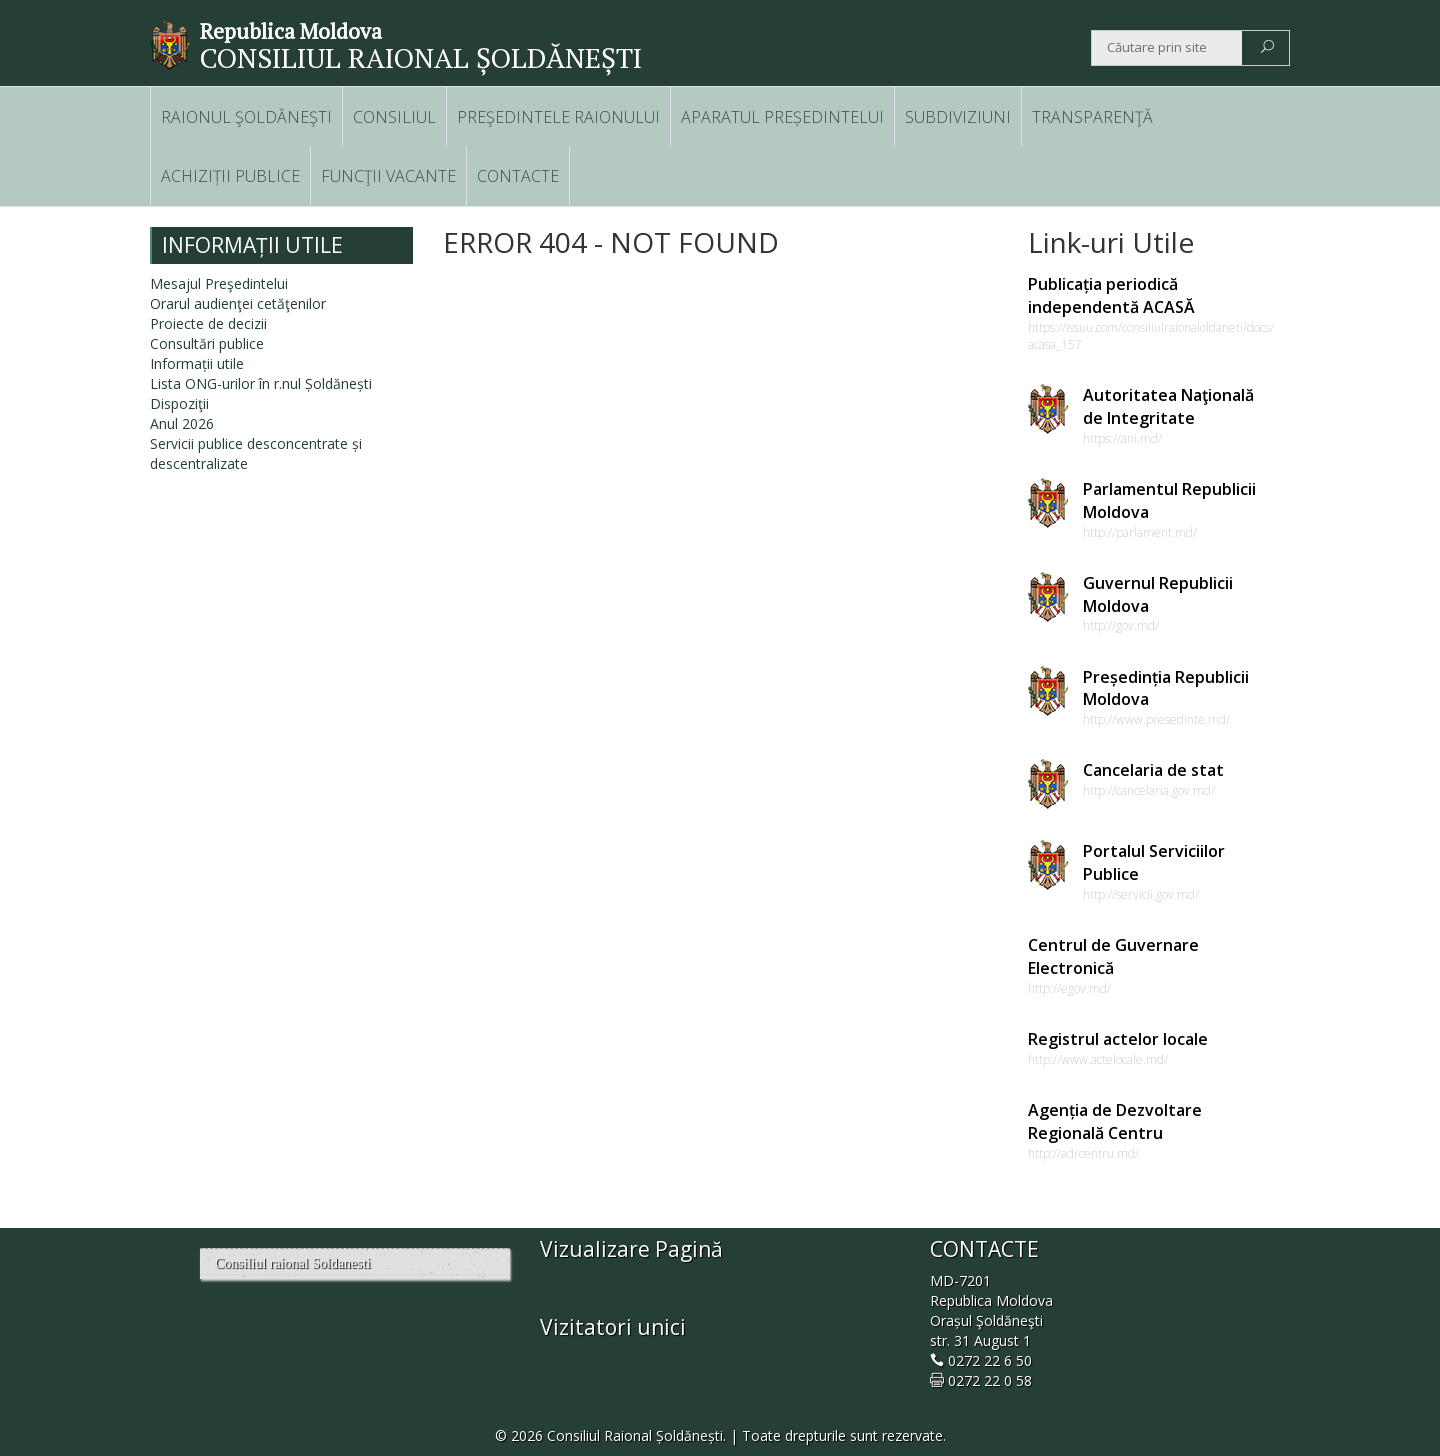  Describe the element at coordinates (558, 117) in the screenshot. I see `PREŞEDINTELE RAIONULUI` at that location.